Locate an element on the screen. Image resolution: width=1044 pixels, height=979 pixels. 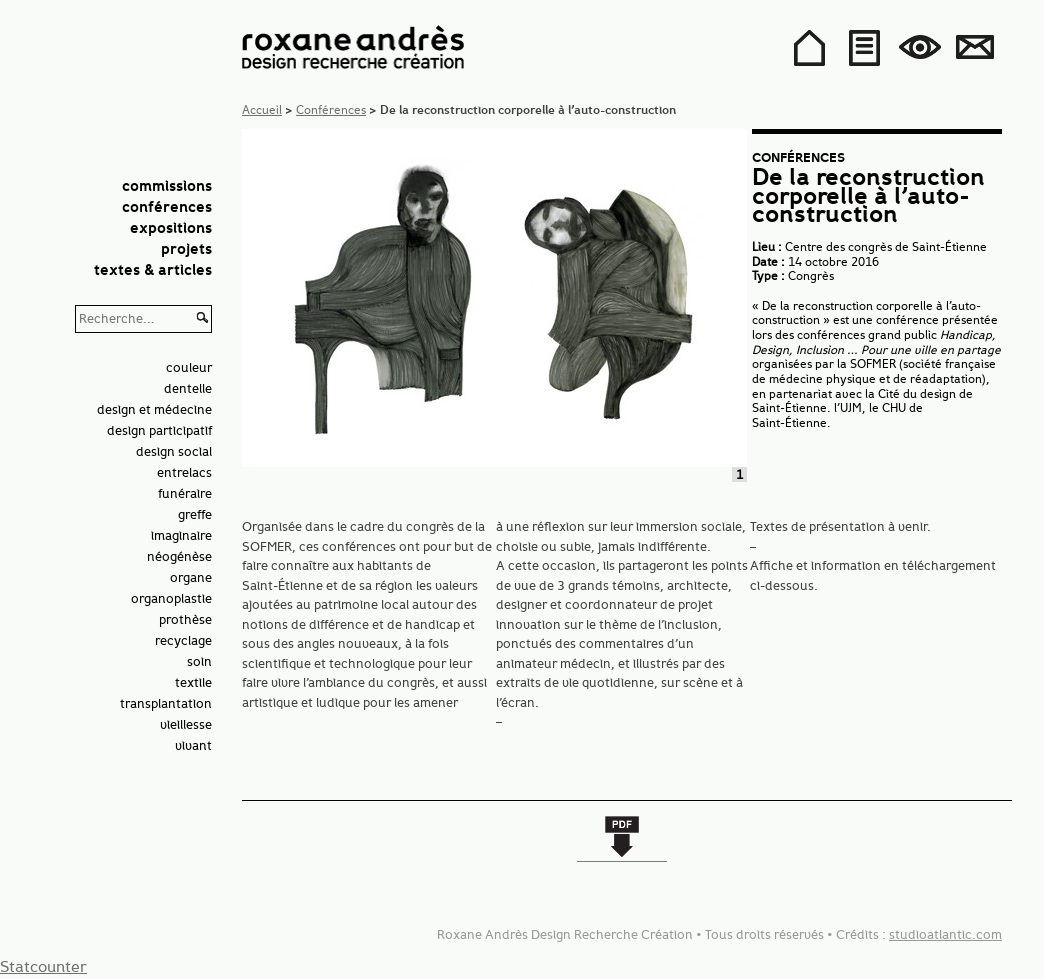
design participatif is located at coordinates (159, 430).